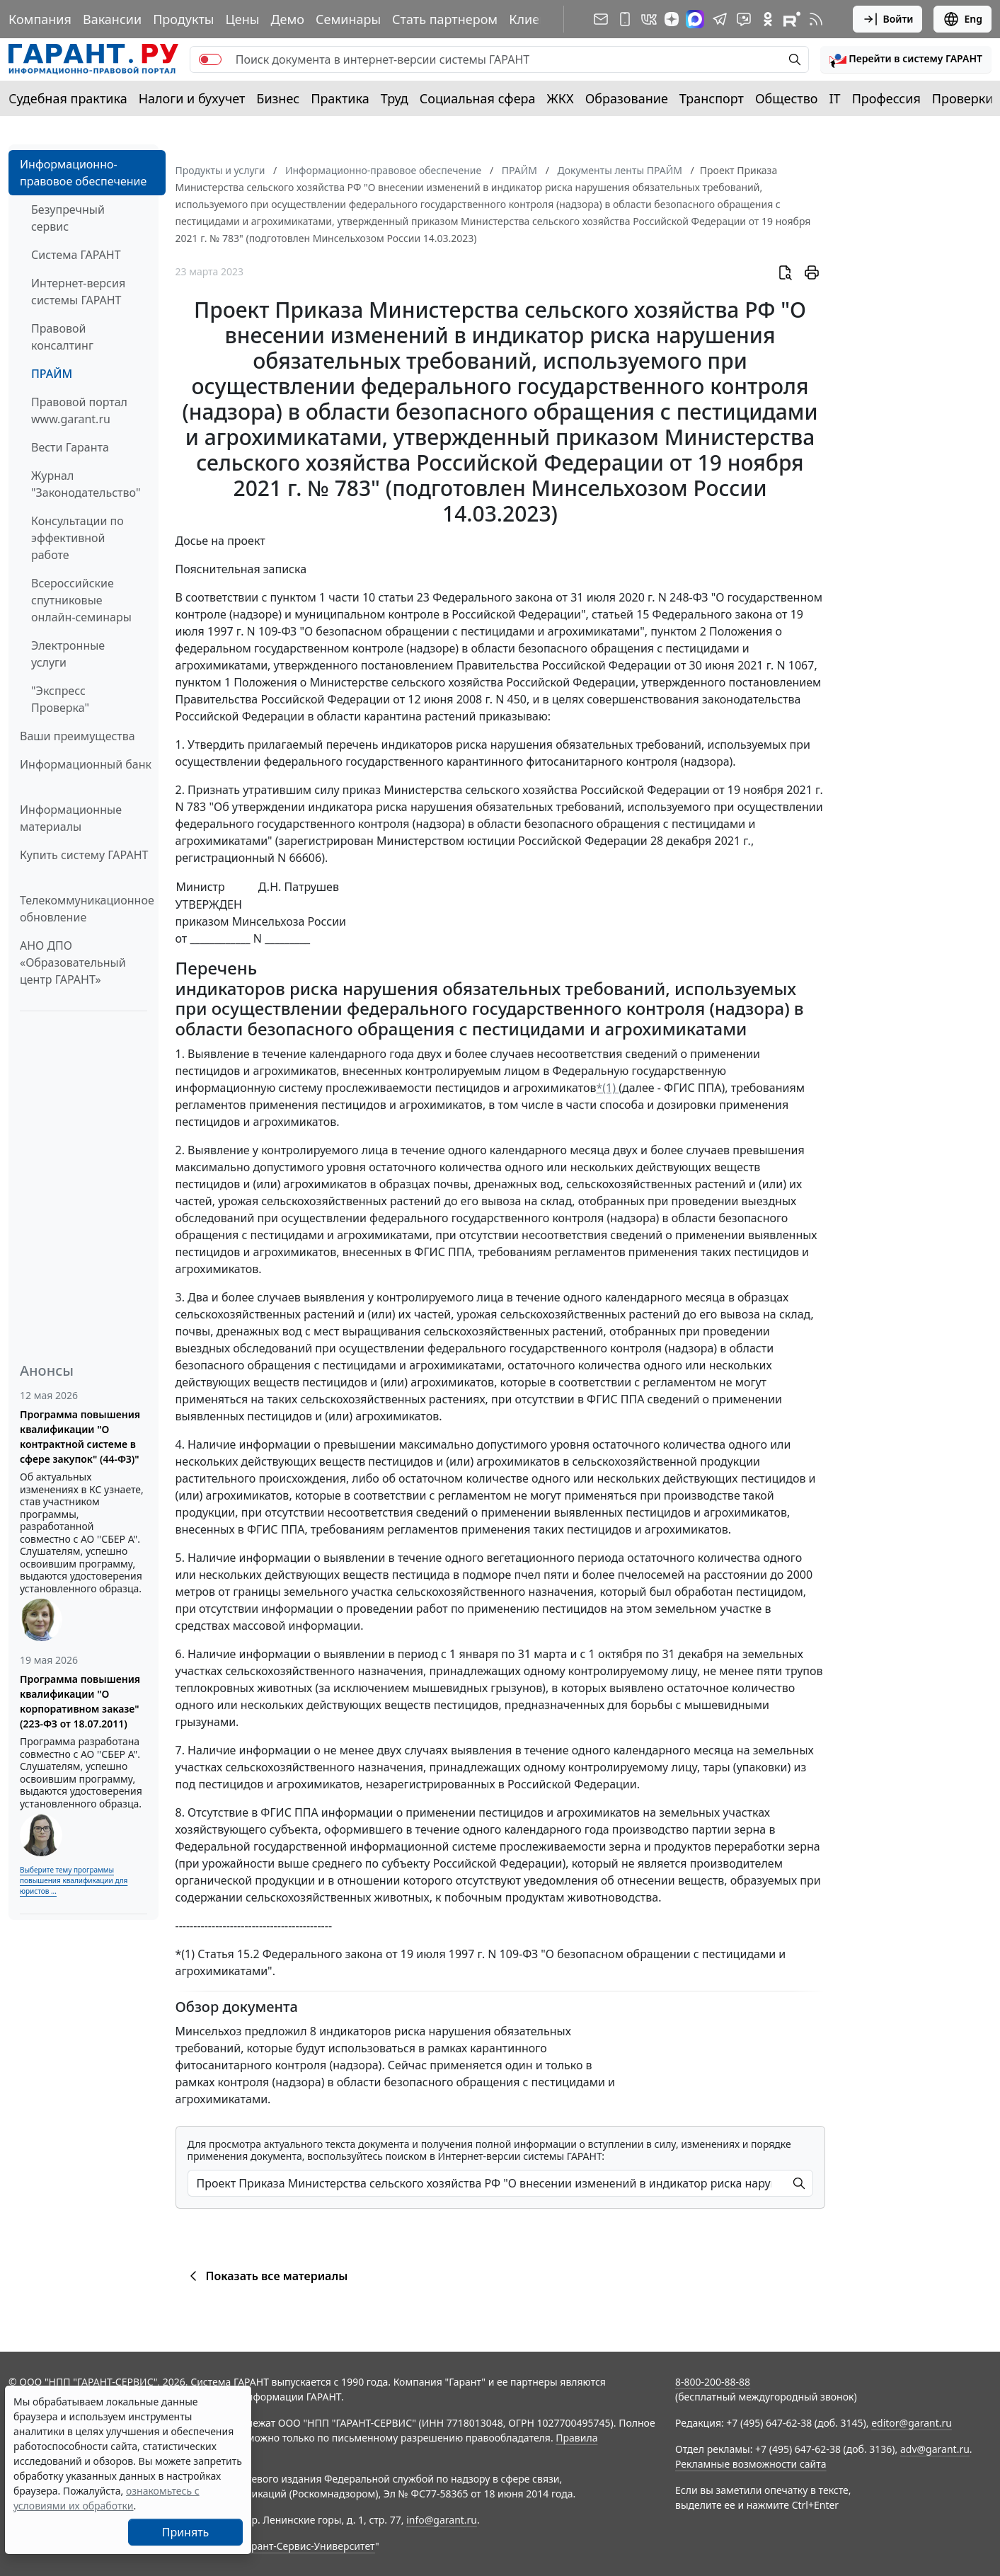 This screenshot has width=1000, height=2576. I want to click on [Компания ГАРАНТ - Rutube], so click(791, 19).